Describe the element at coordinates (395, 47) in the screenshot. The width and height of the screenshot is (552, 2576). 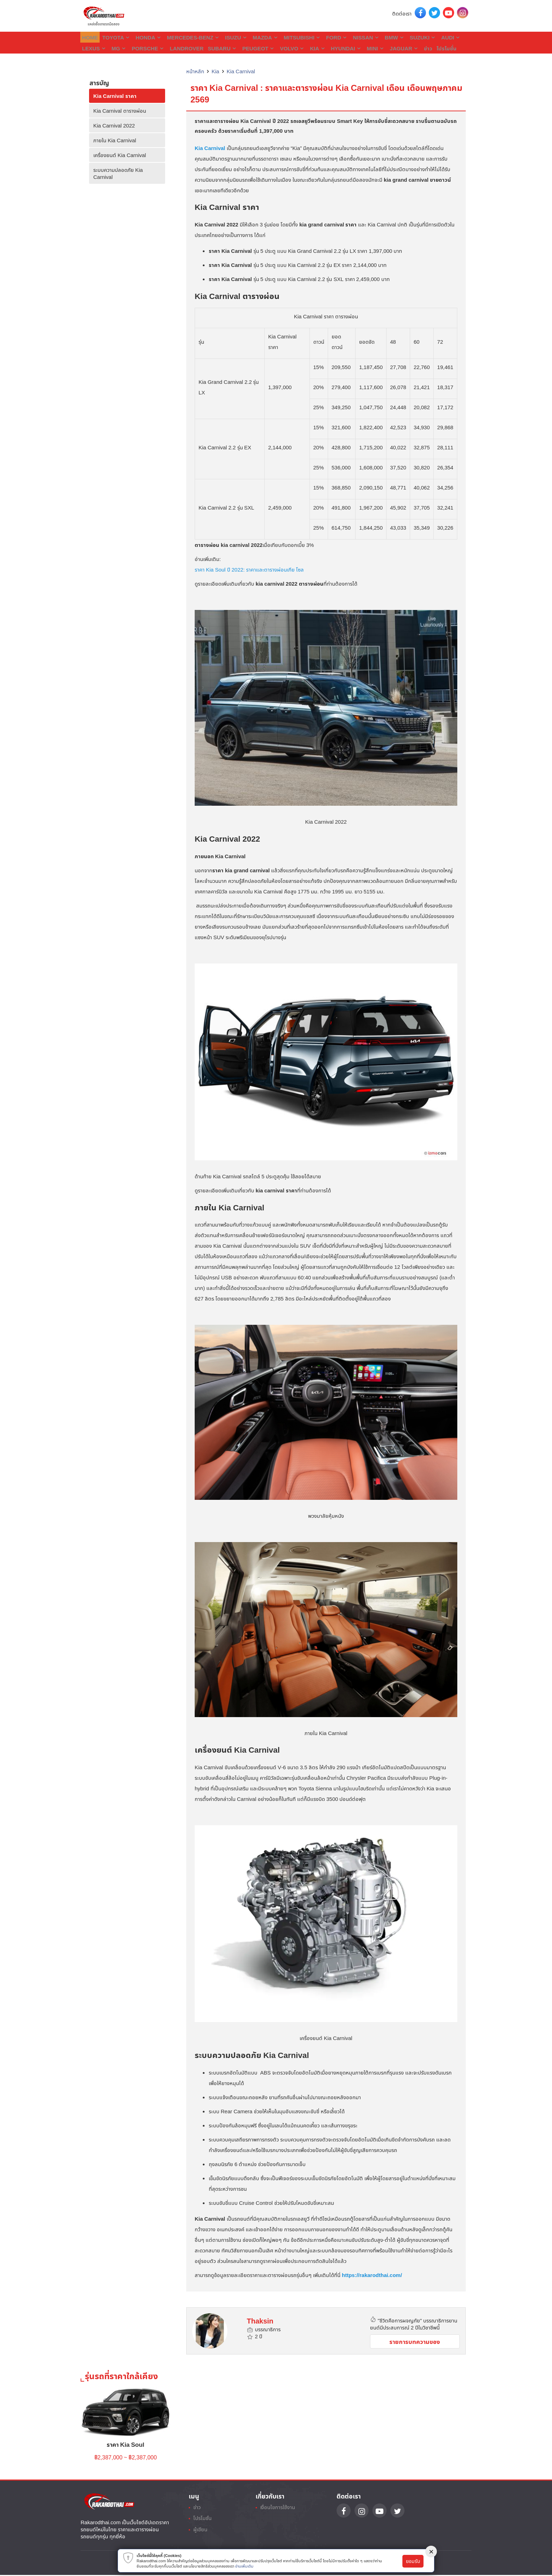
I see `โปรโมชั่น` at that location.